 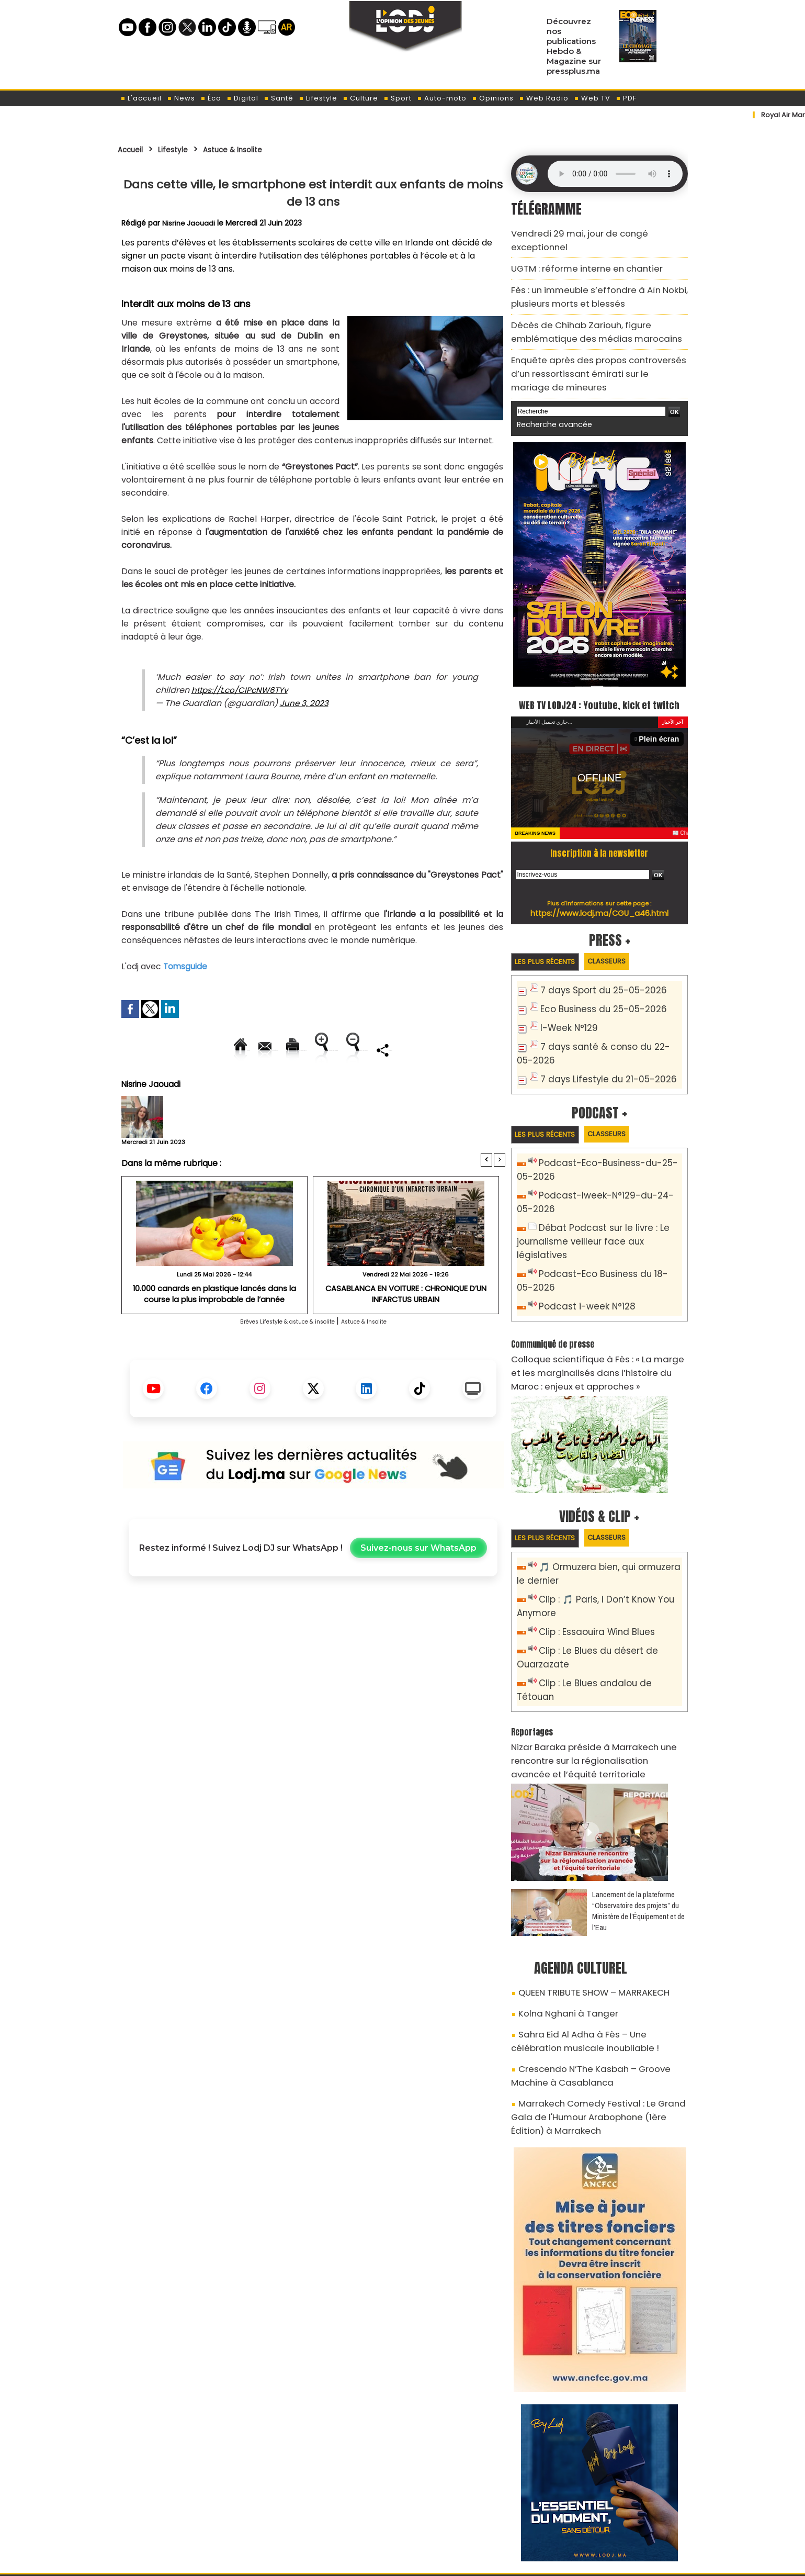 I want to click on Marrakech Comedy Festival : Le Grand Gala de l'Humour Arabophone (1ère Édition) à Marrakech, so click(x=594, y=2009).